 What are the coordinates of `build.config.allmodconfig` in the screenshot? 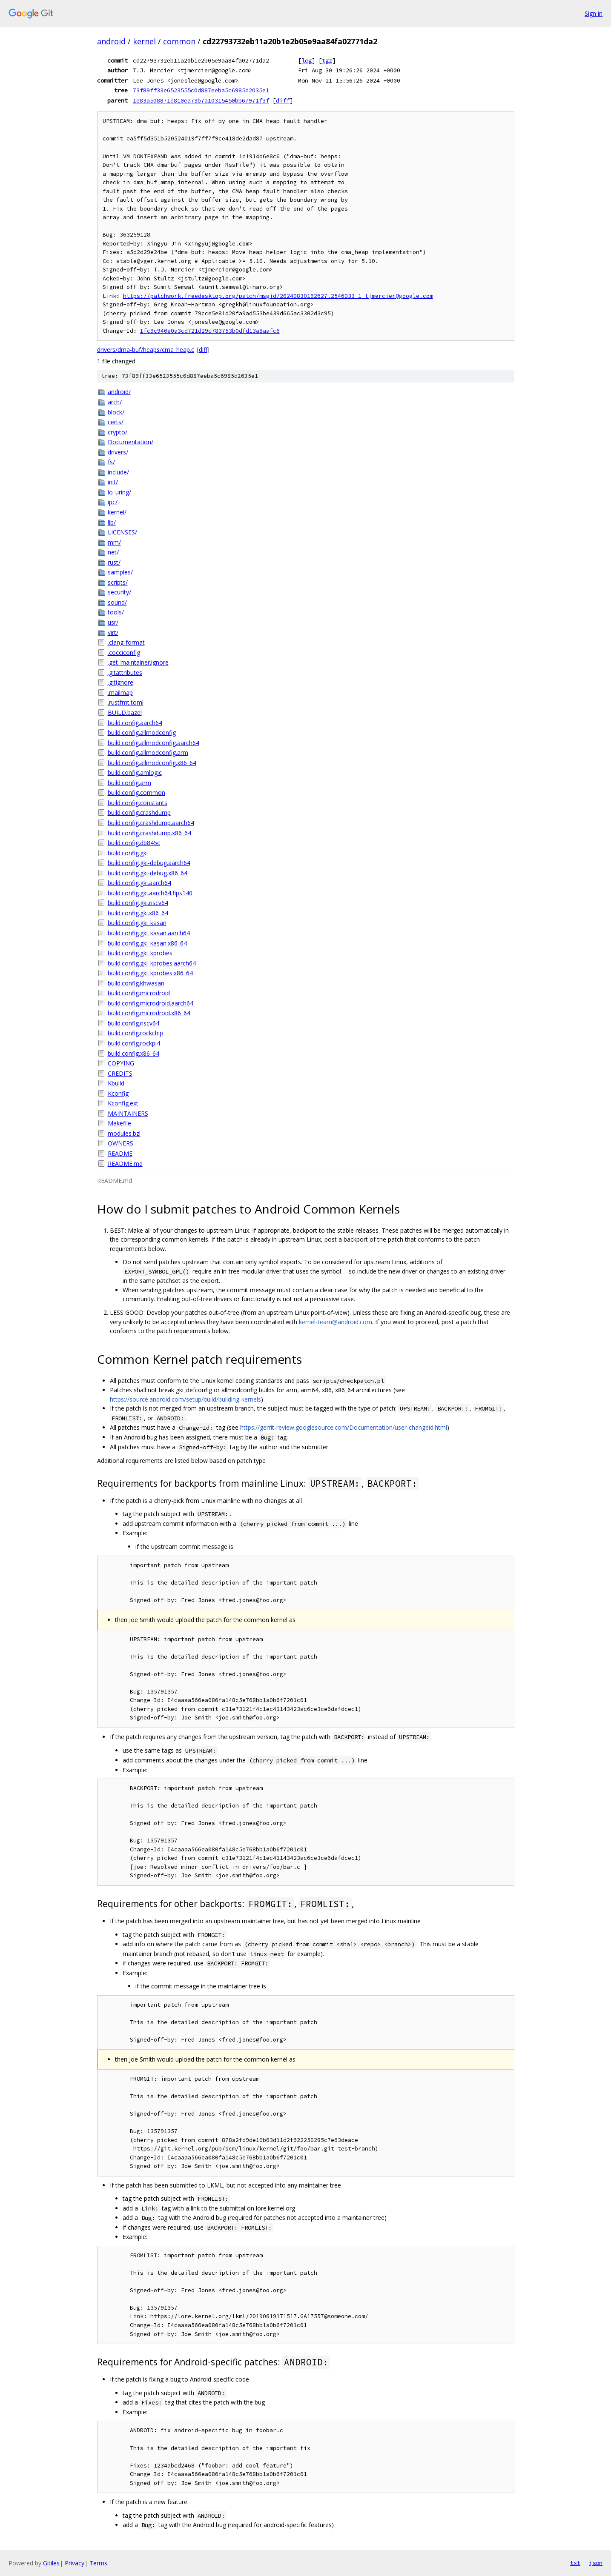 It's located at (142, 732).